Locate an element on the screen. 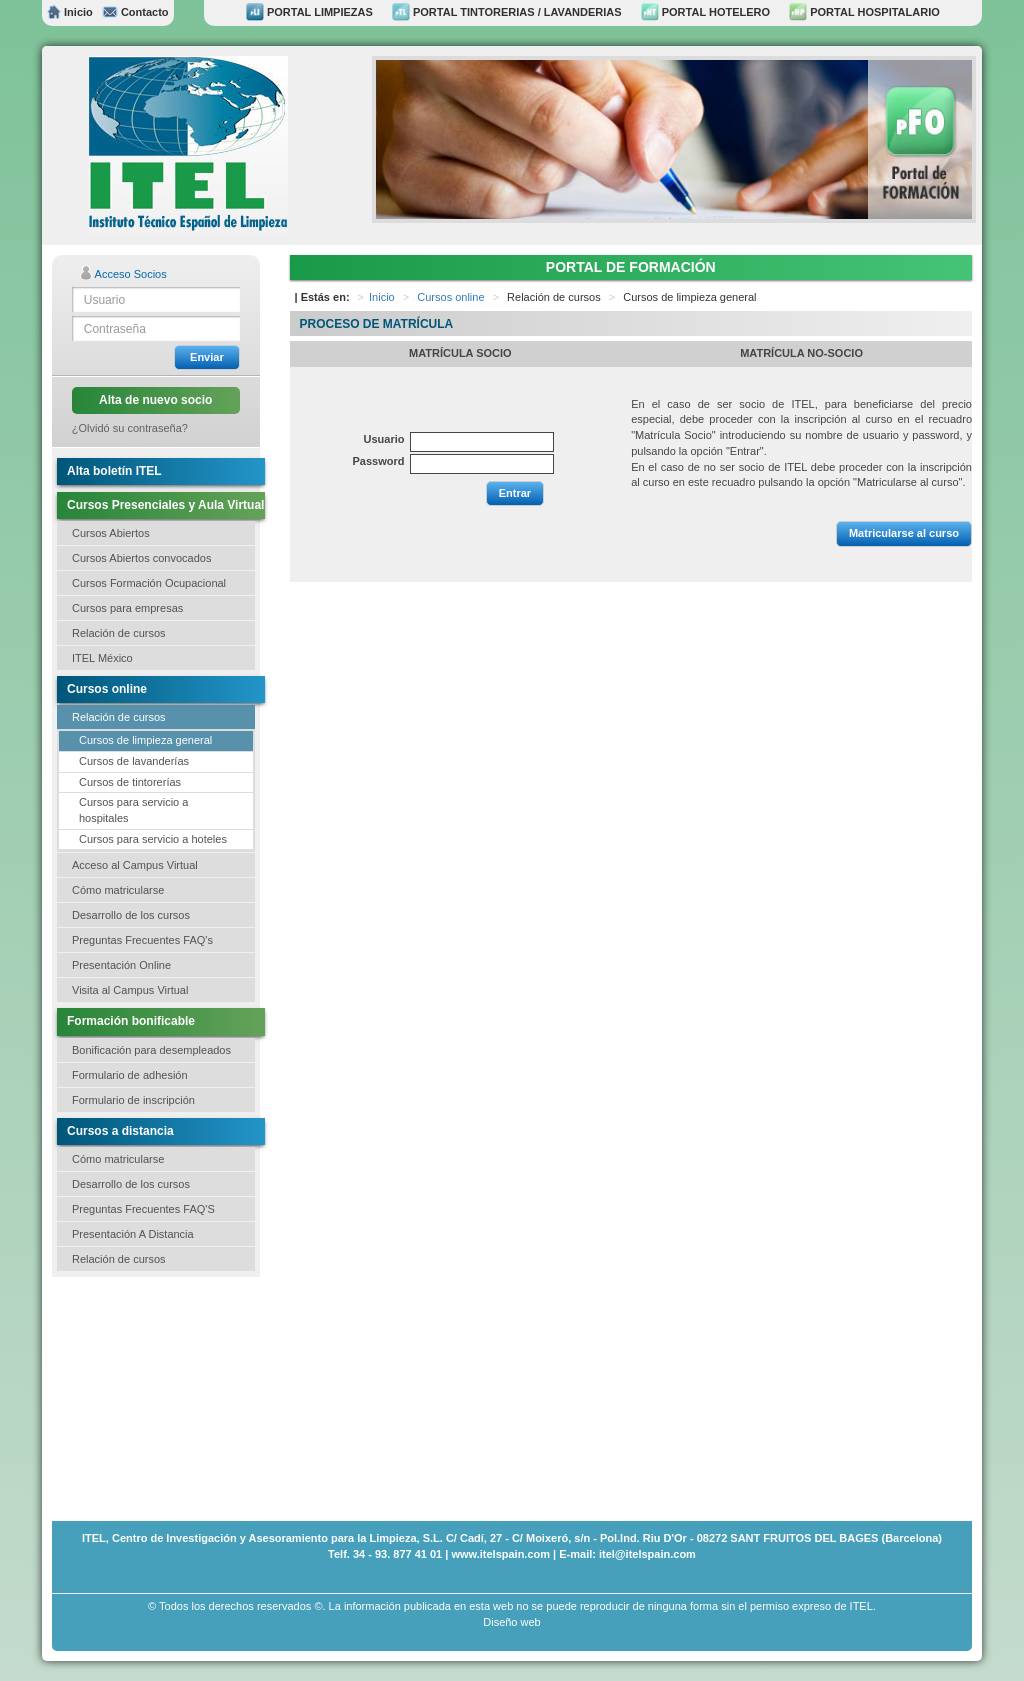 This screenshot has height=1681, width=1024. Entrar is located at coordinates (515, 493).